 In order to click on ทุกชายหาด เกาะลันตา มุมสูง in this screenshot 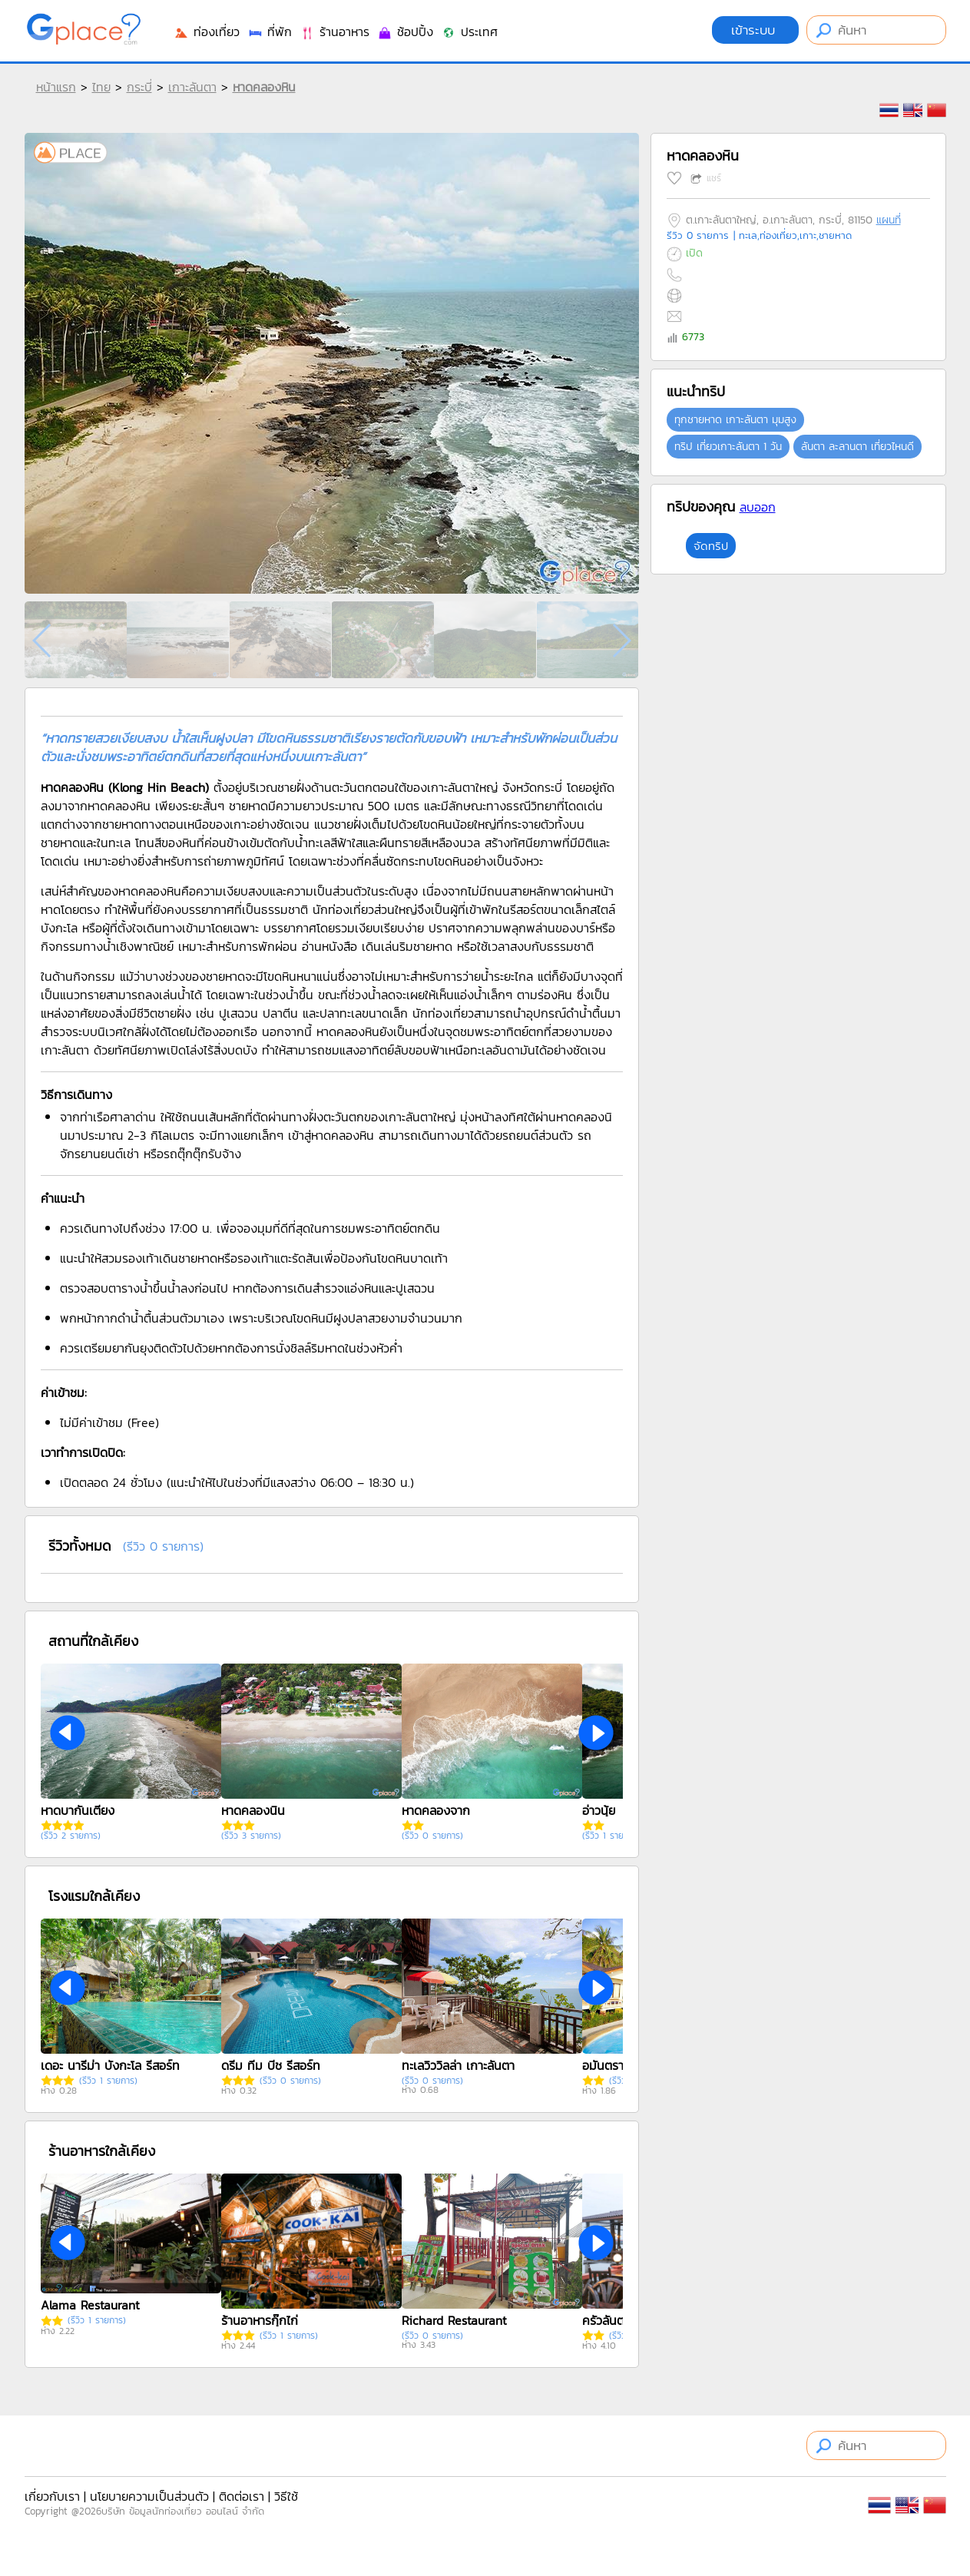, I will do `click(735, 420)`.